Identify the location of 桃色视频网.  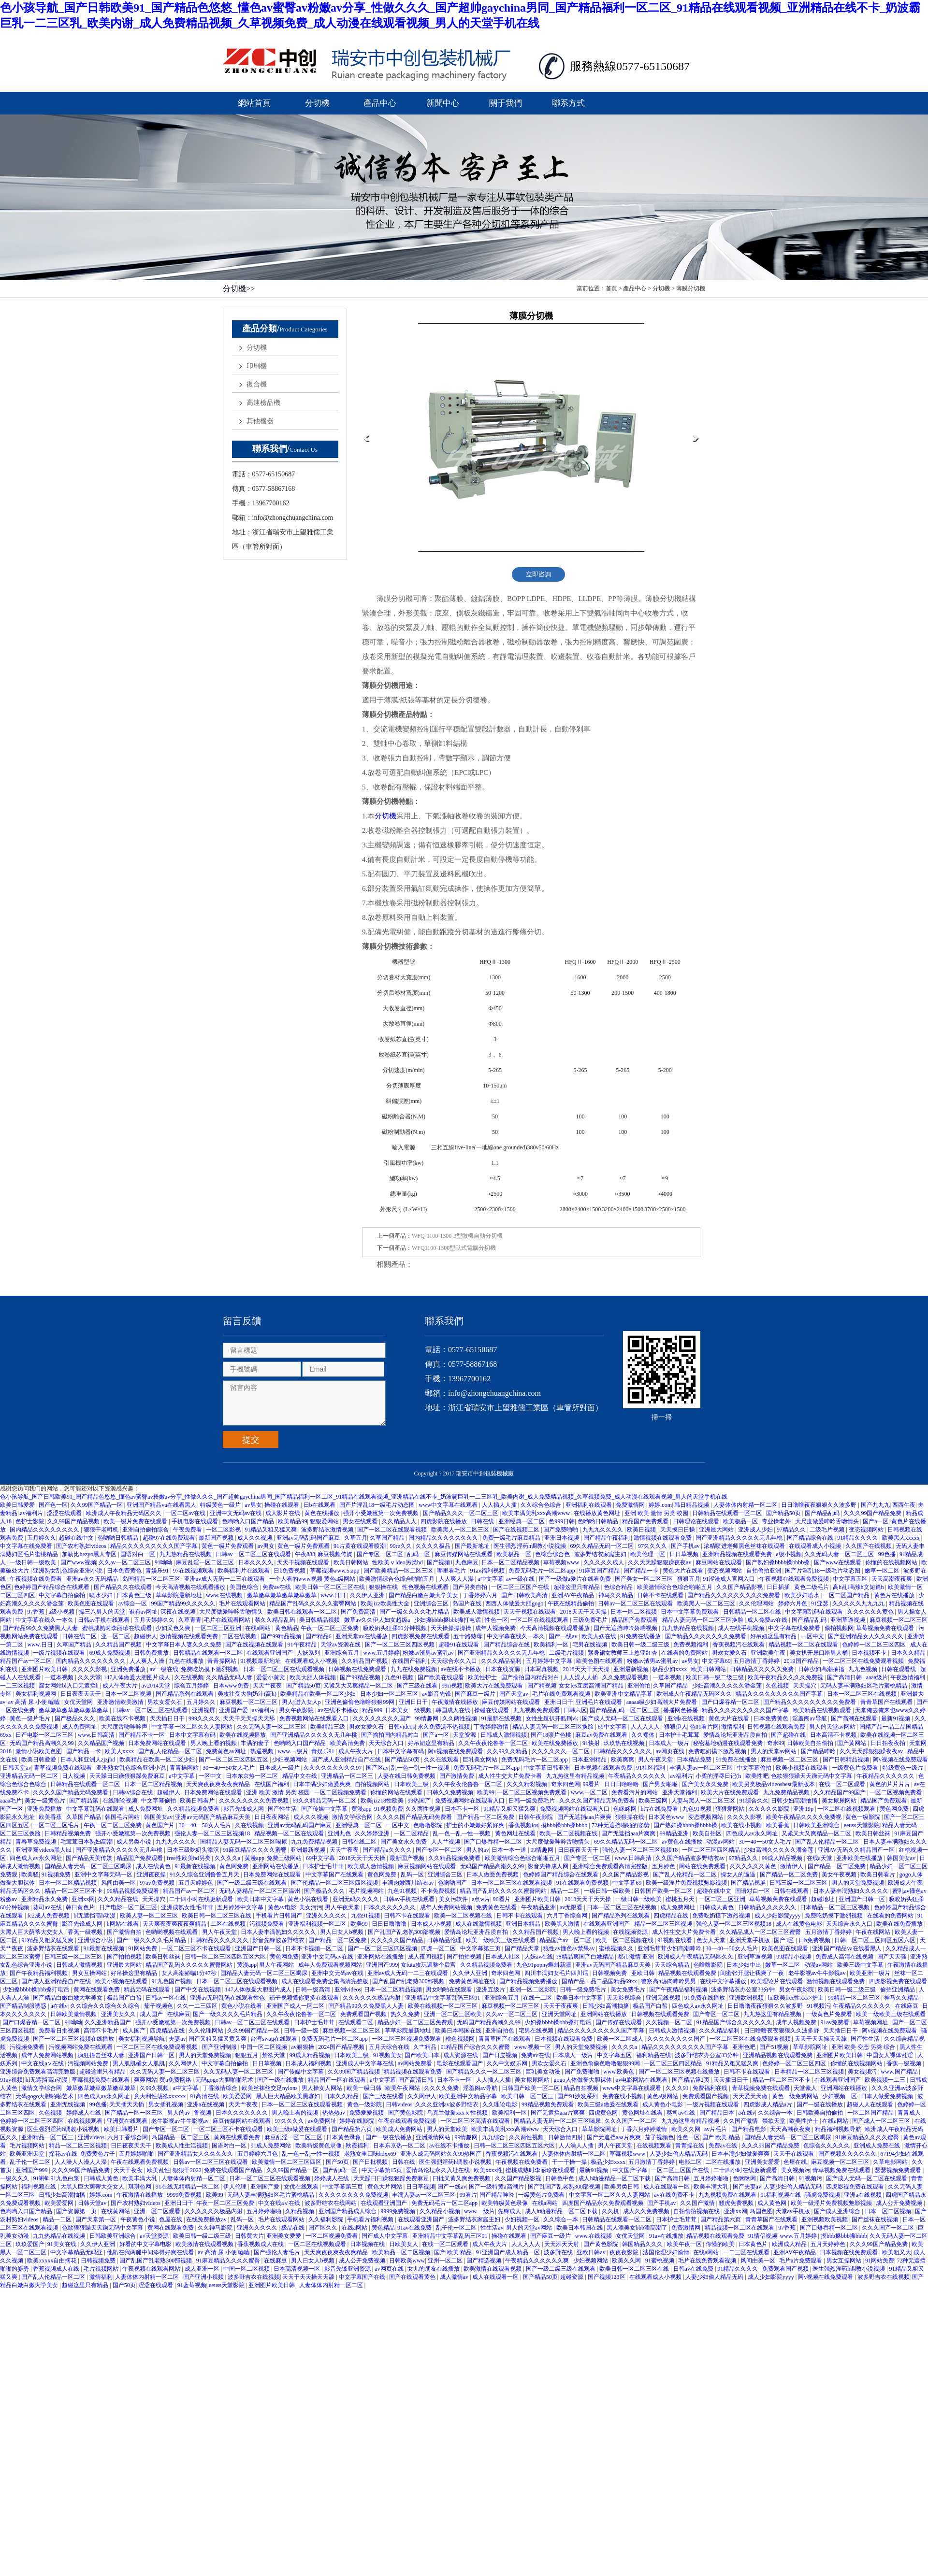
(461, 2038).